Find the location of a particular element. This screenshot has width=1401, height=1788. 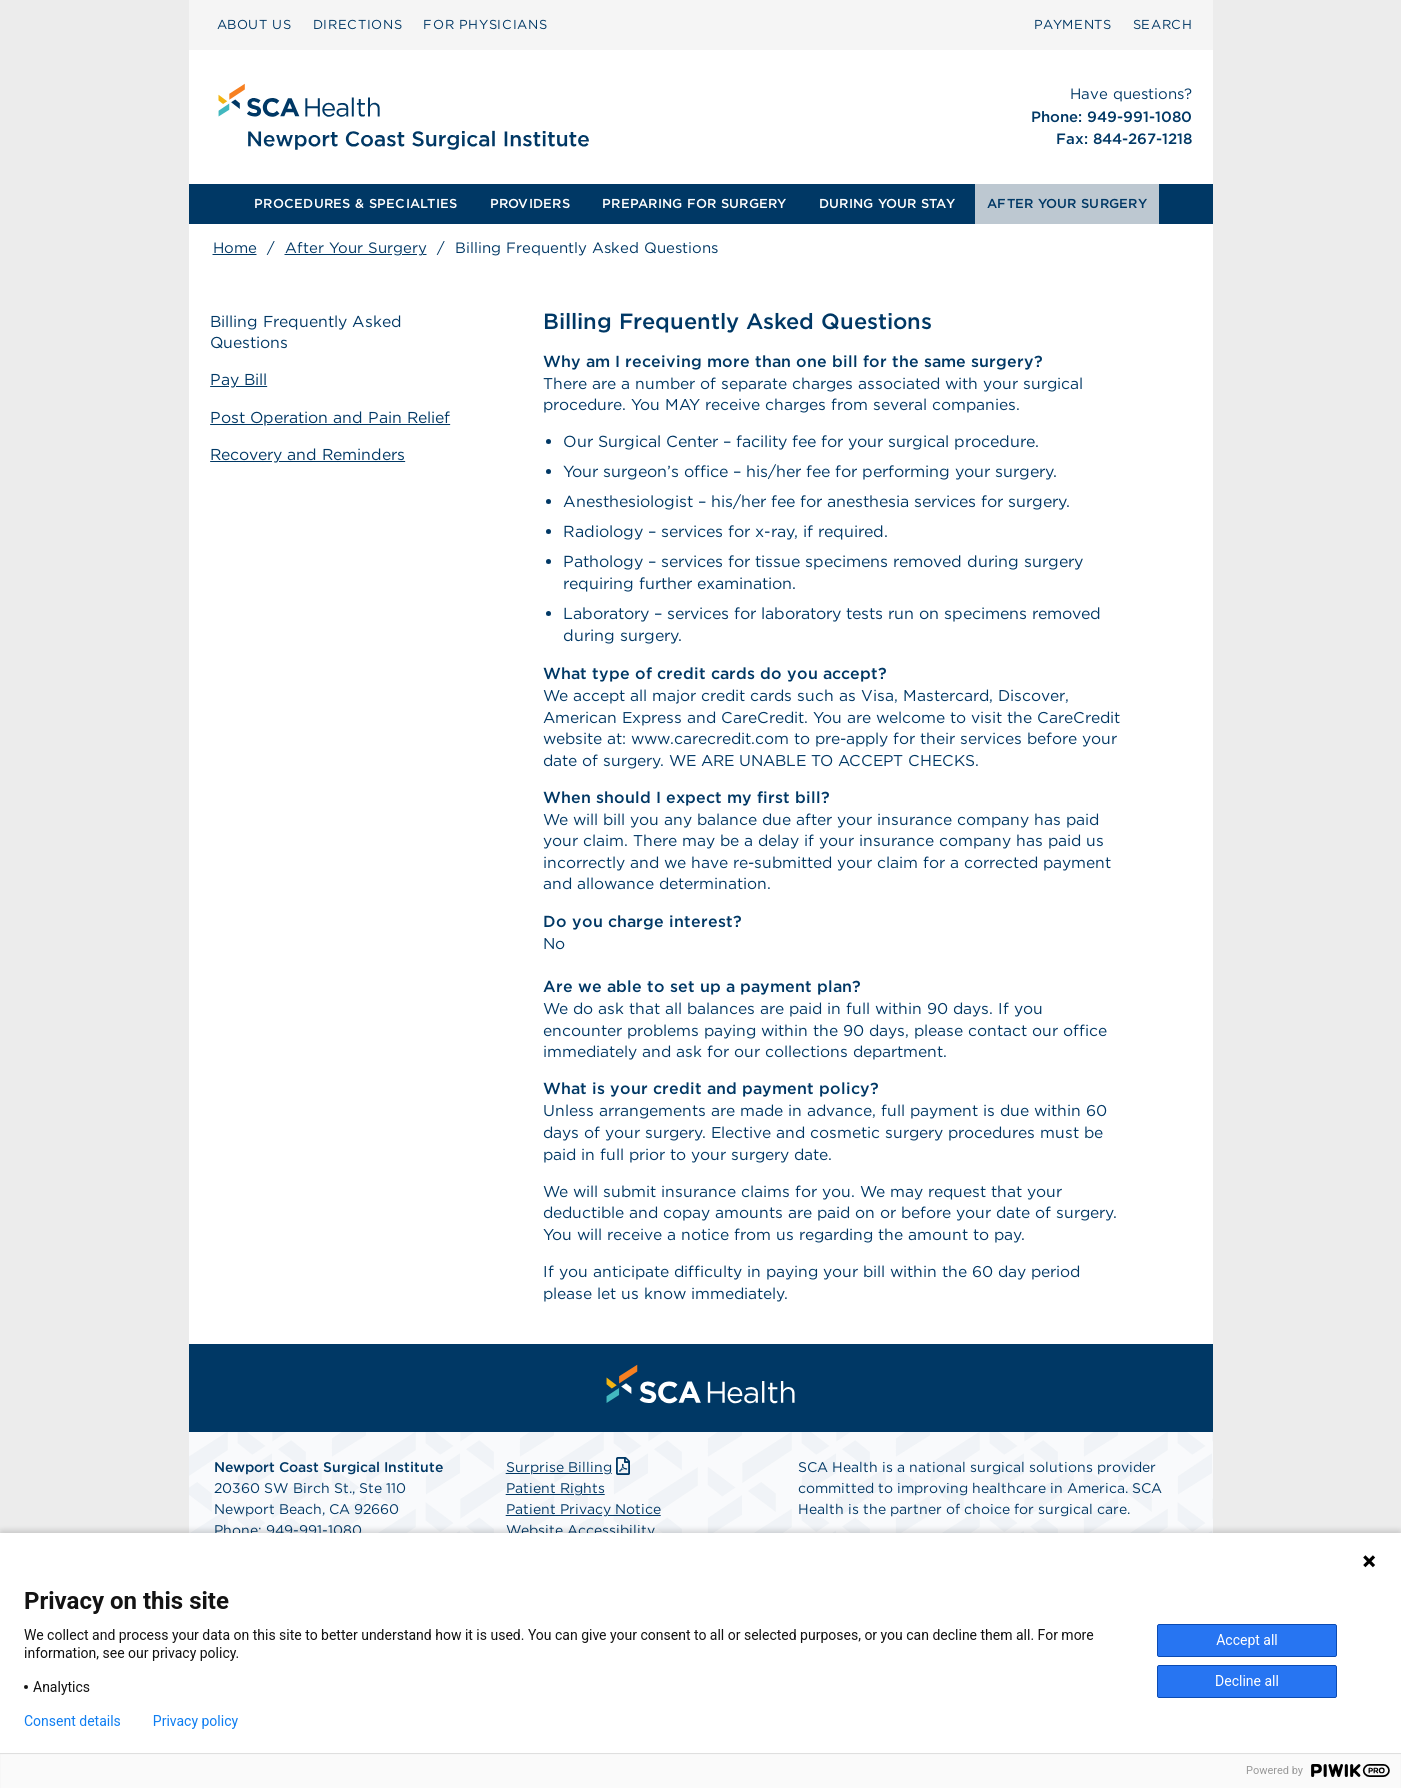

PAYMENTS is located at coordinates (1072, 24).